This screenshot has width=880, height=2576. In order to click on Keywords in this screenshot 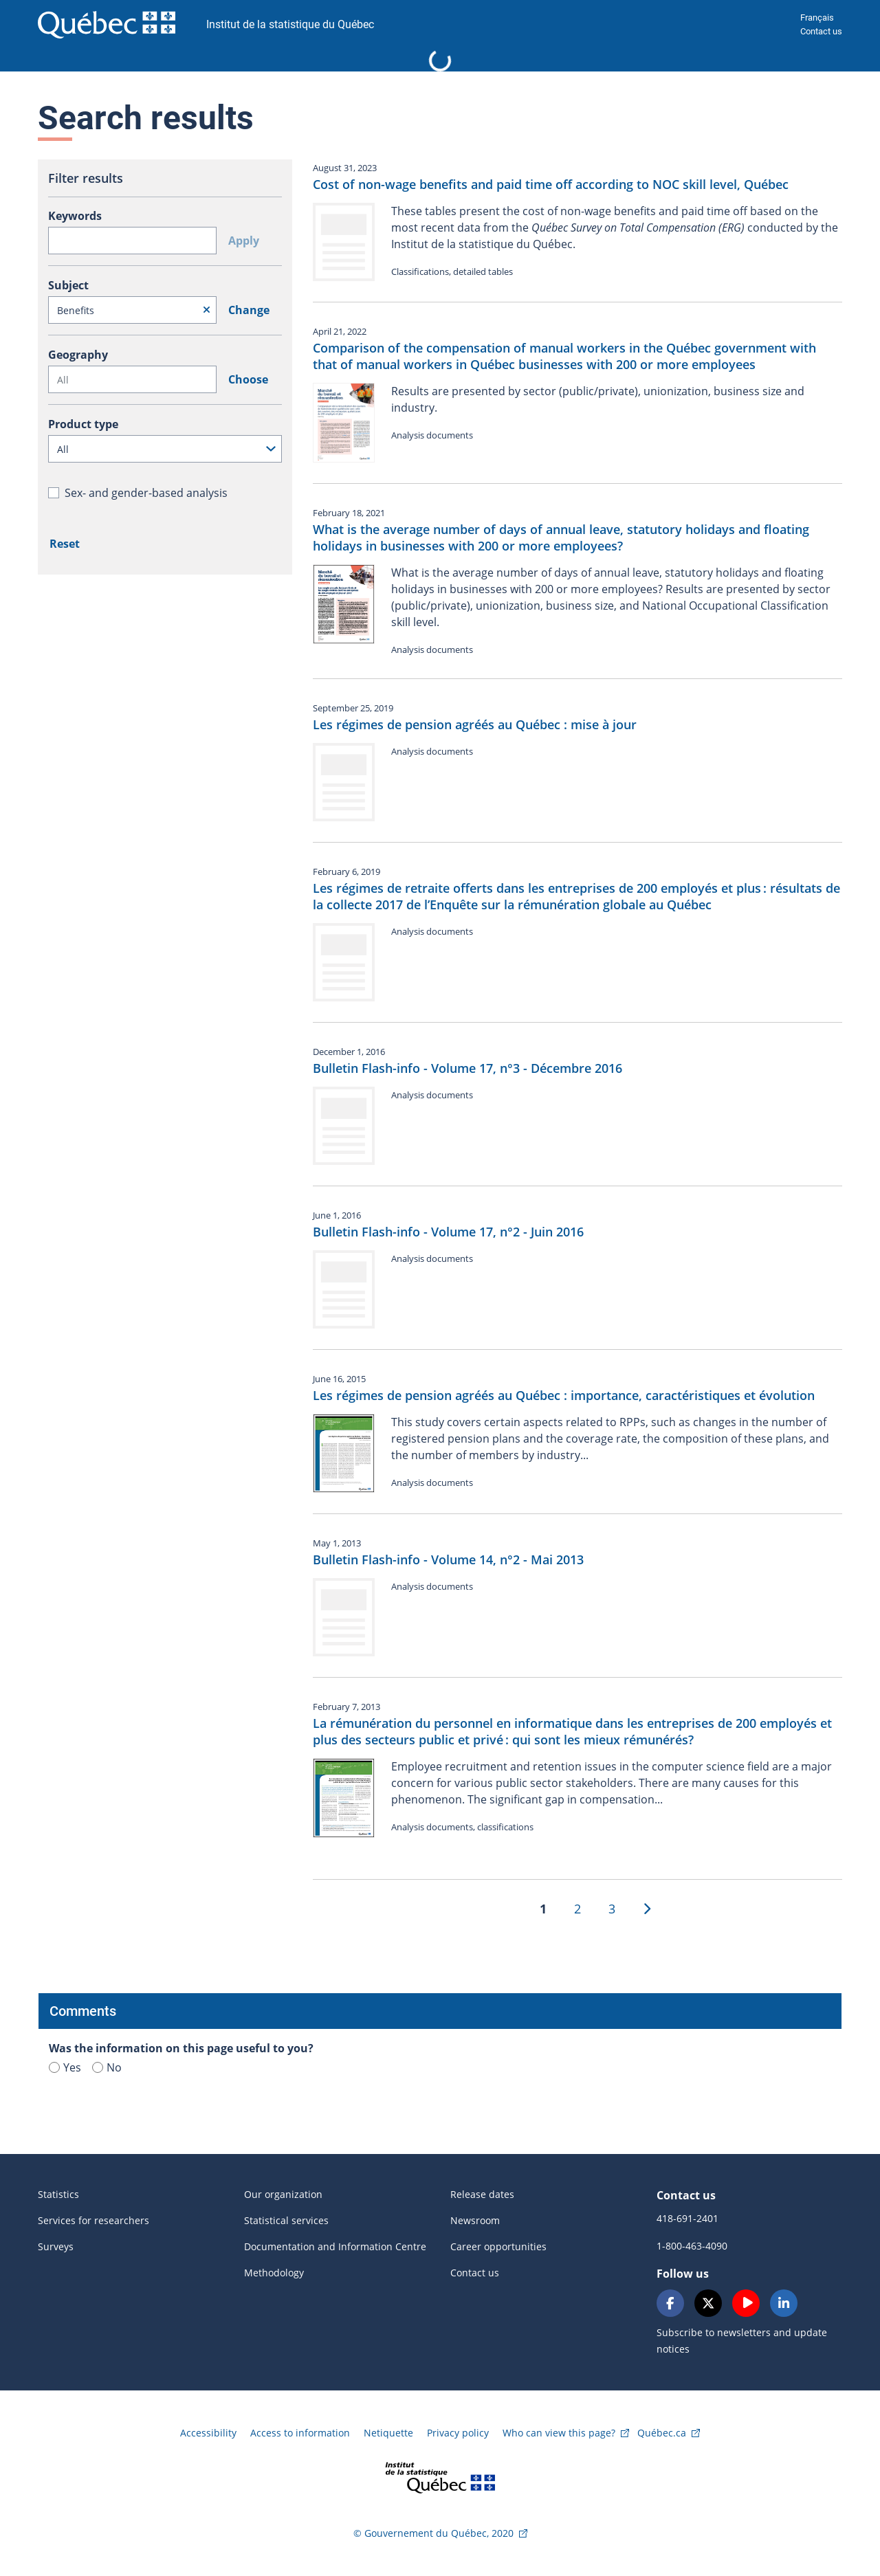, I will do `click(75, 215)`.